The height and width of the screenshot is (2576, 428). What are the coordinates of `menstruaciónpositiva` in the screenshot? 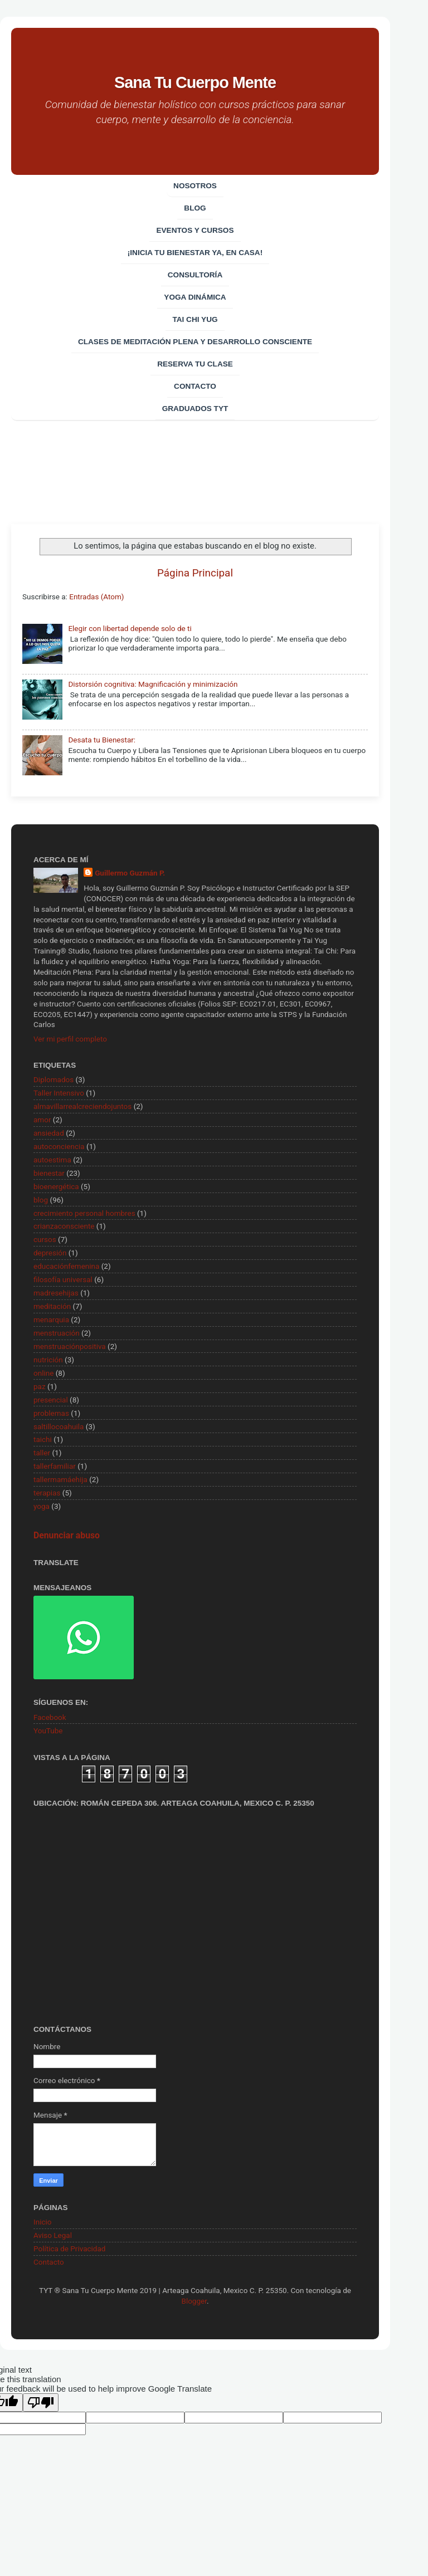 It's located at (69, 1346).